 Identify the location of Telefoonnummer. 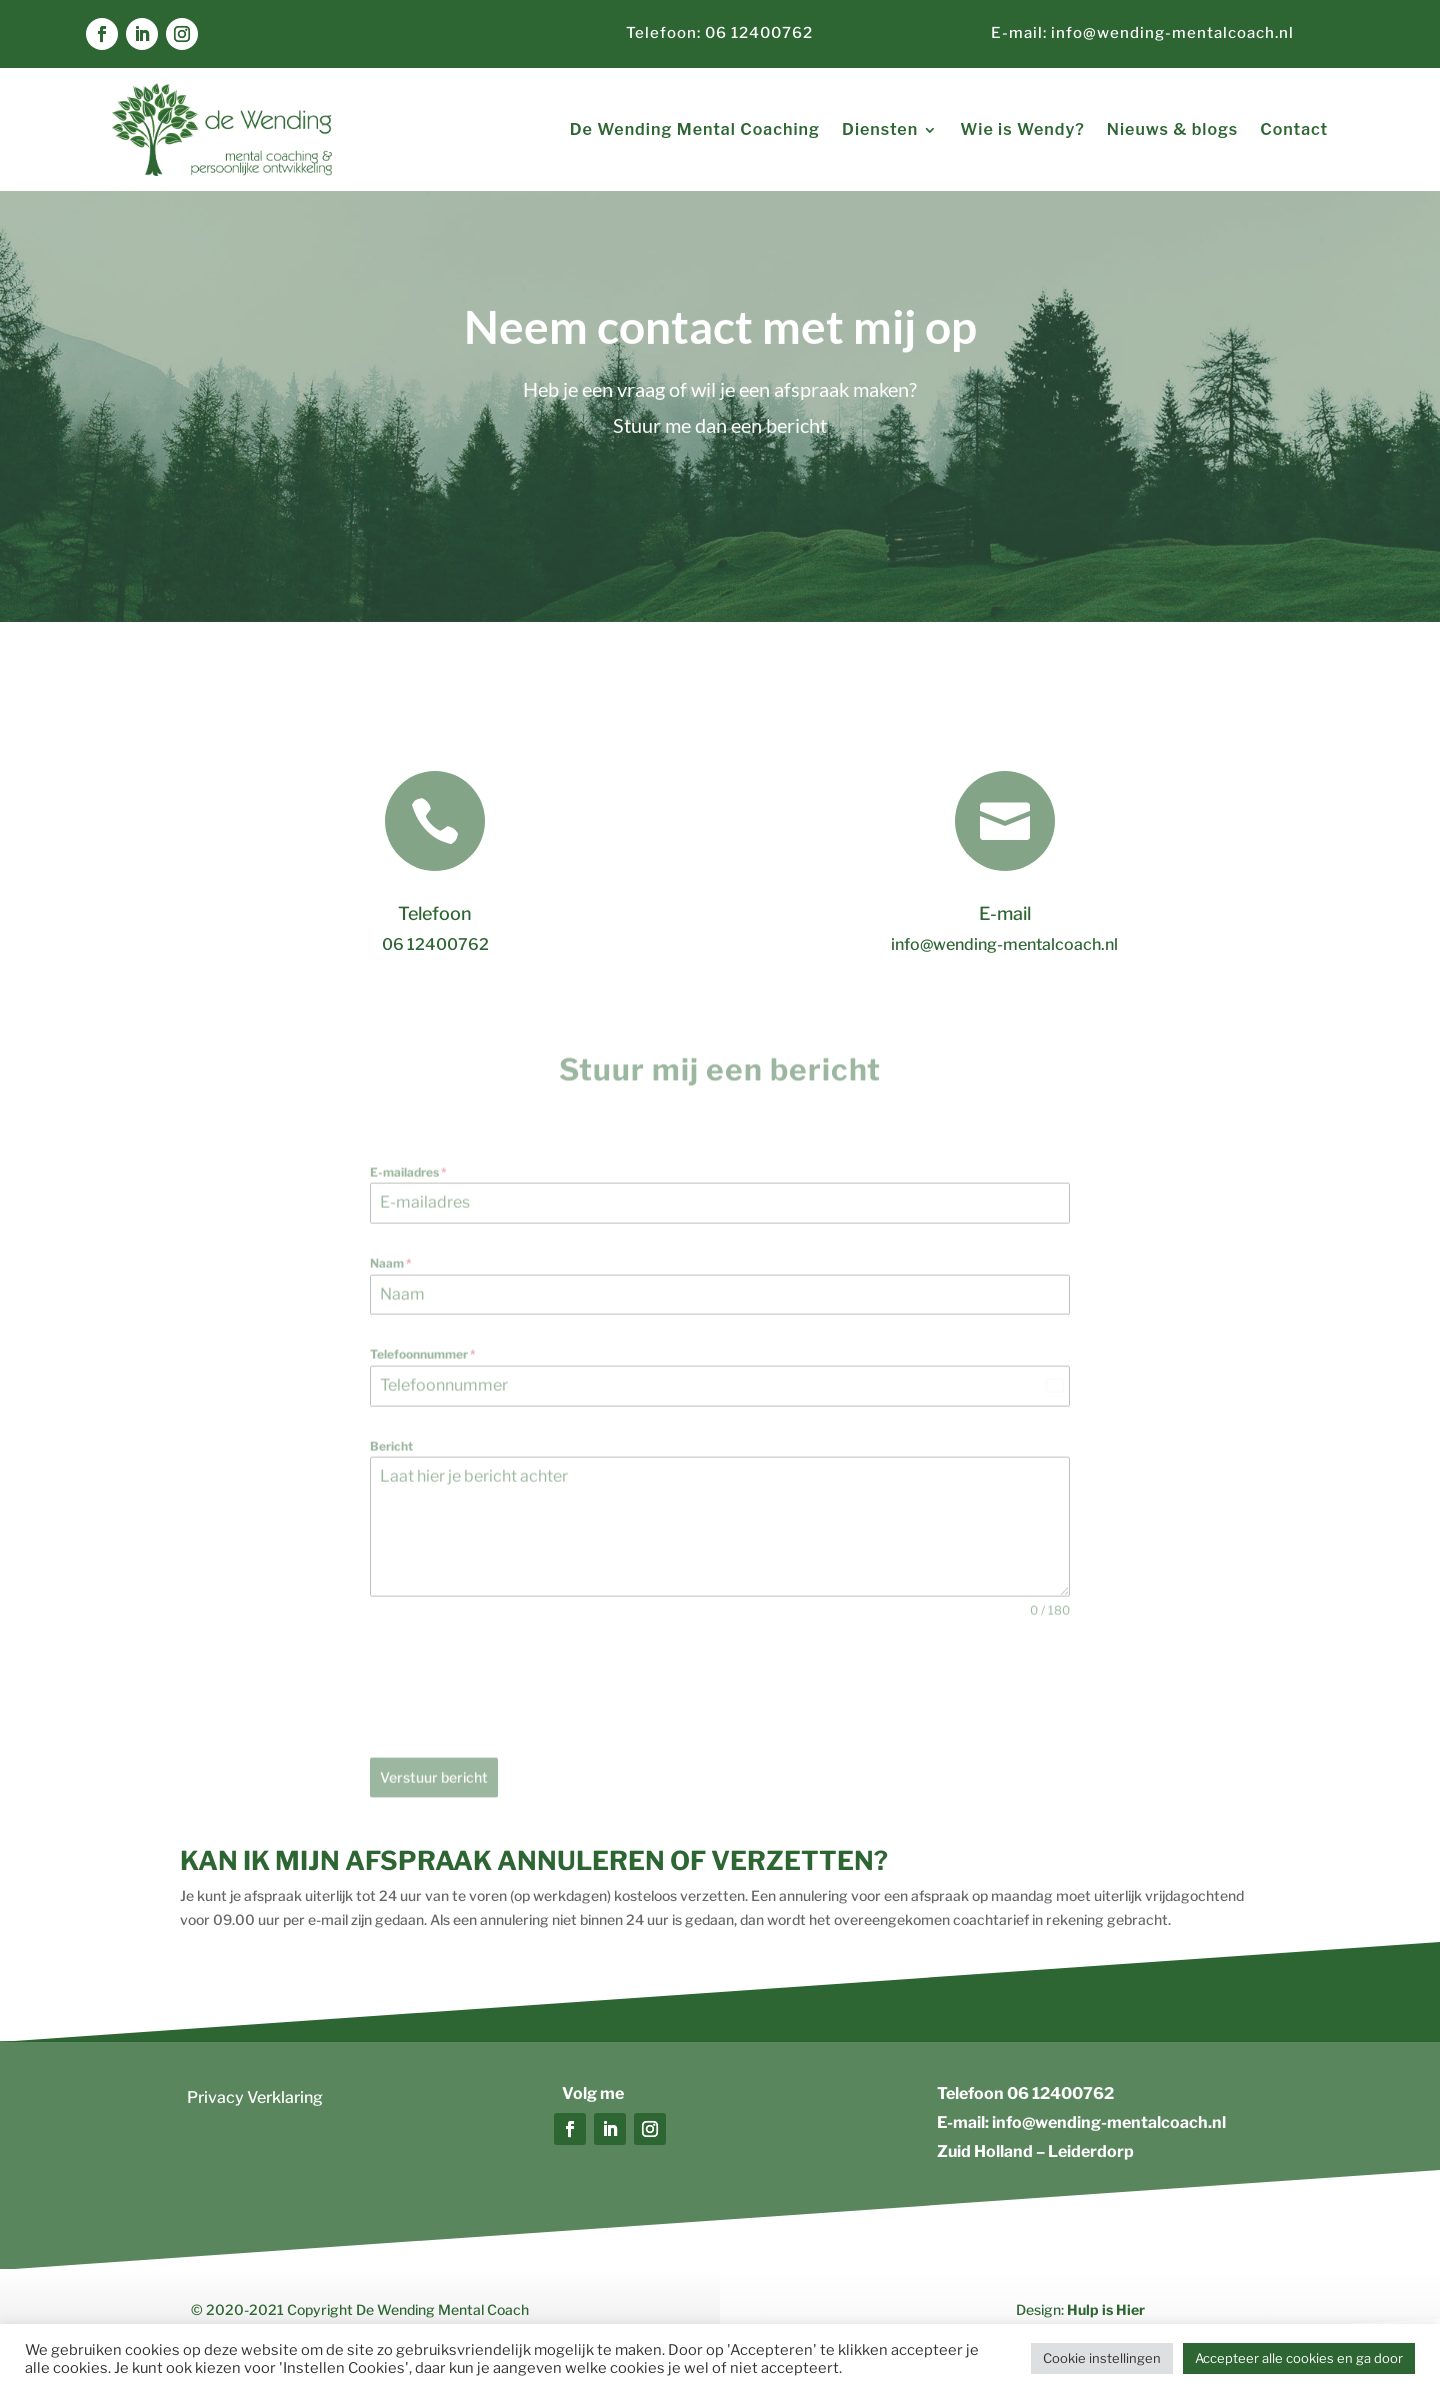
(423, 1372).